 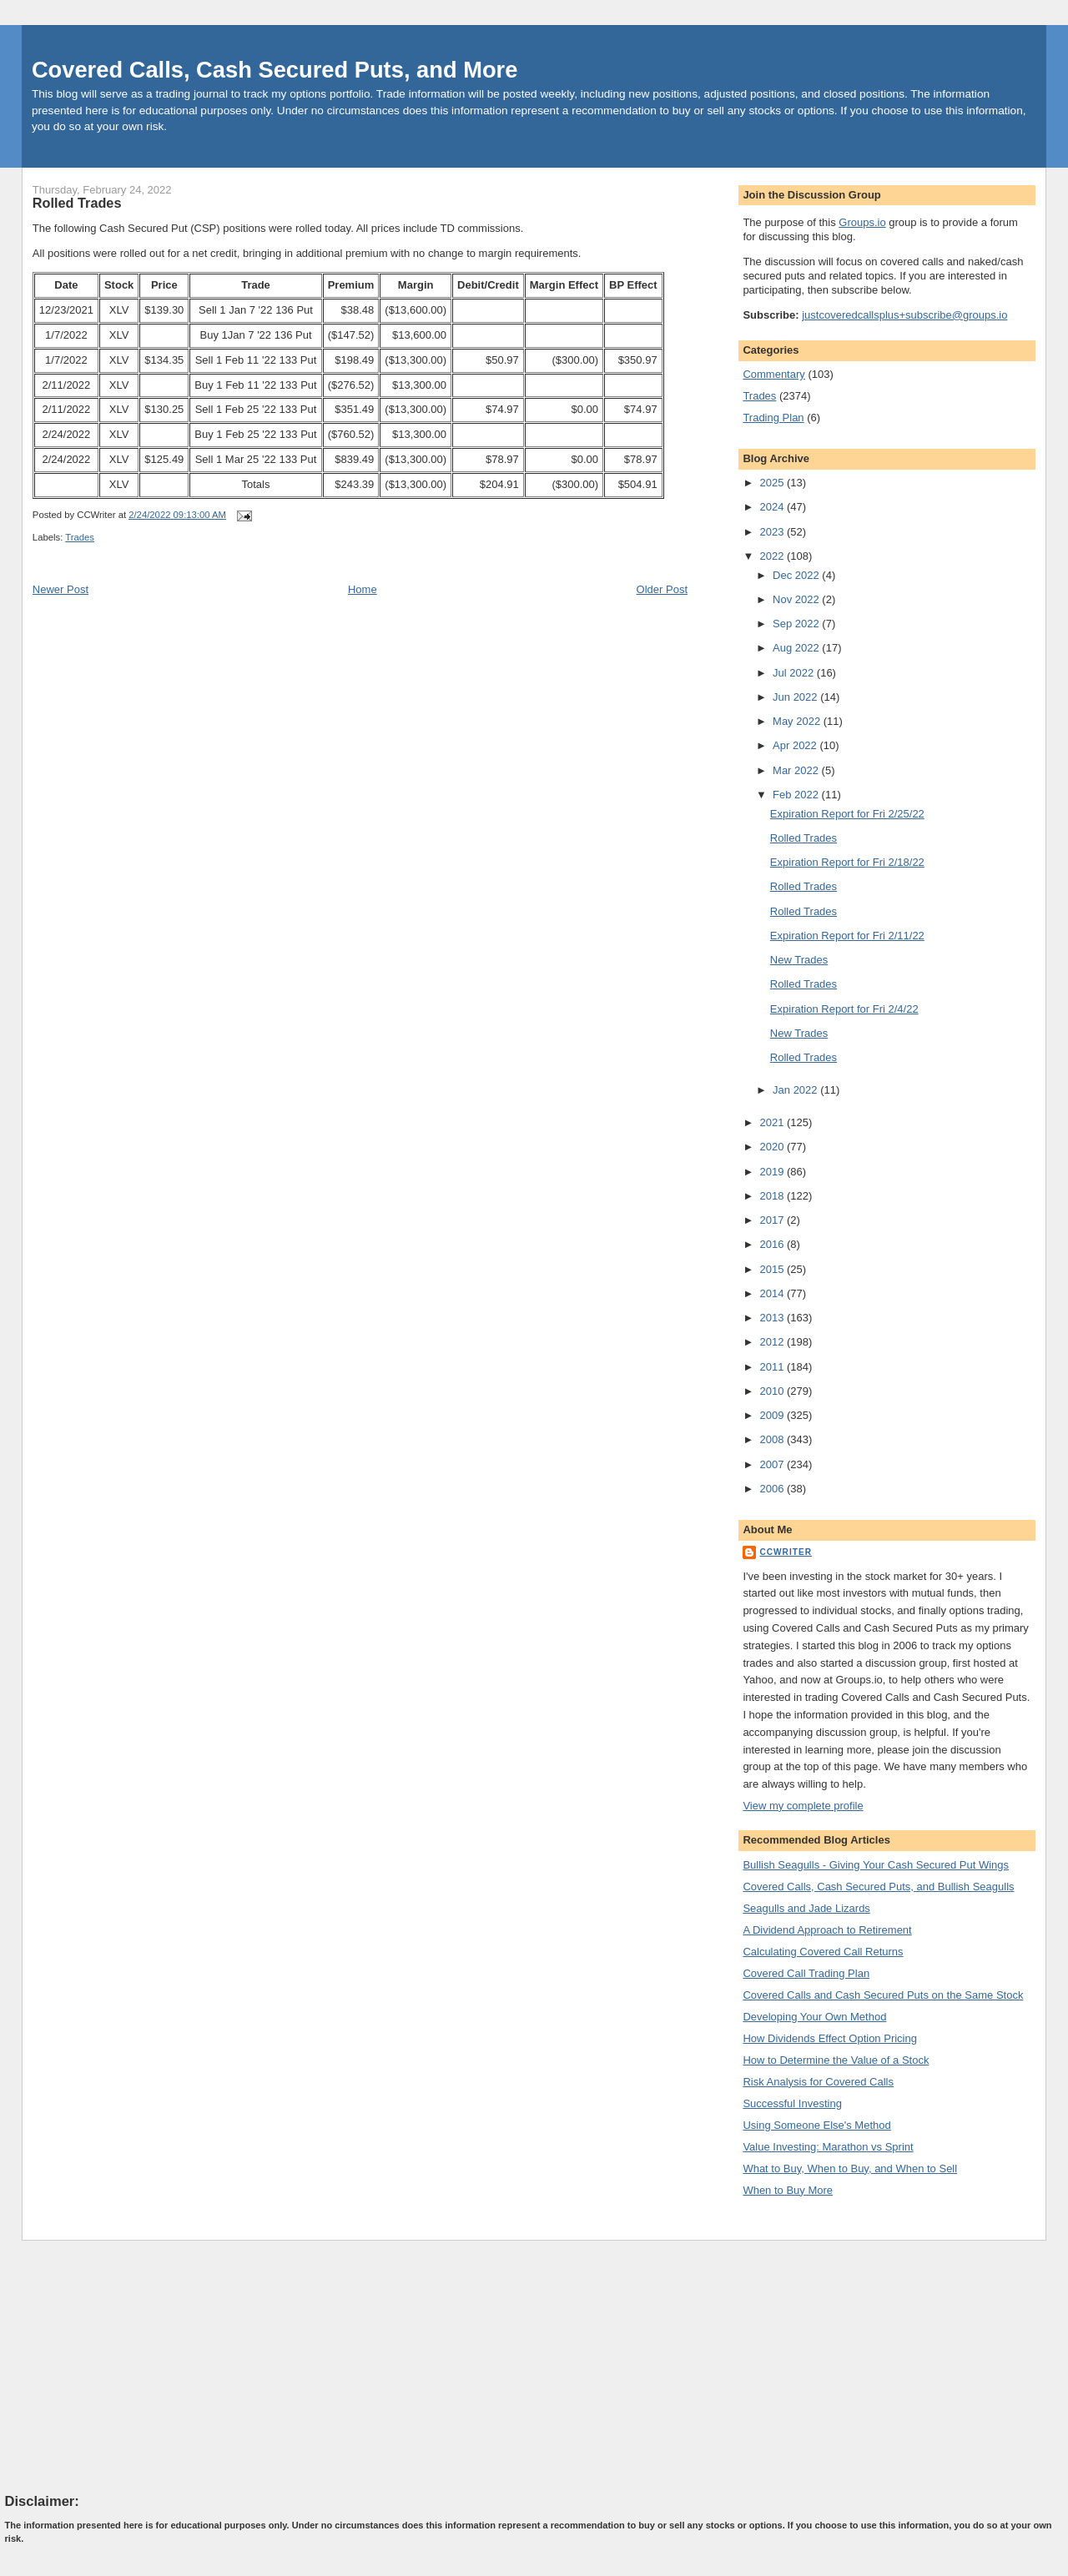 What do you see at coordinates (773, 1317) in the screenshot?
I see `2013` at bounding box center [773, 1317].